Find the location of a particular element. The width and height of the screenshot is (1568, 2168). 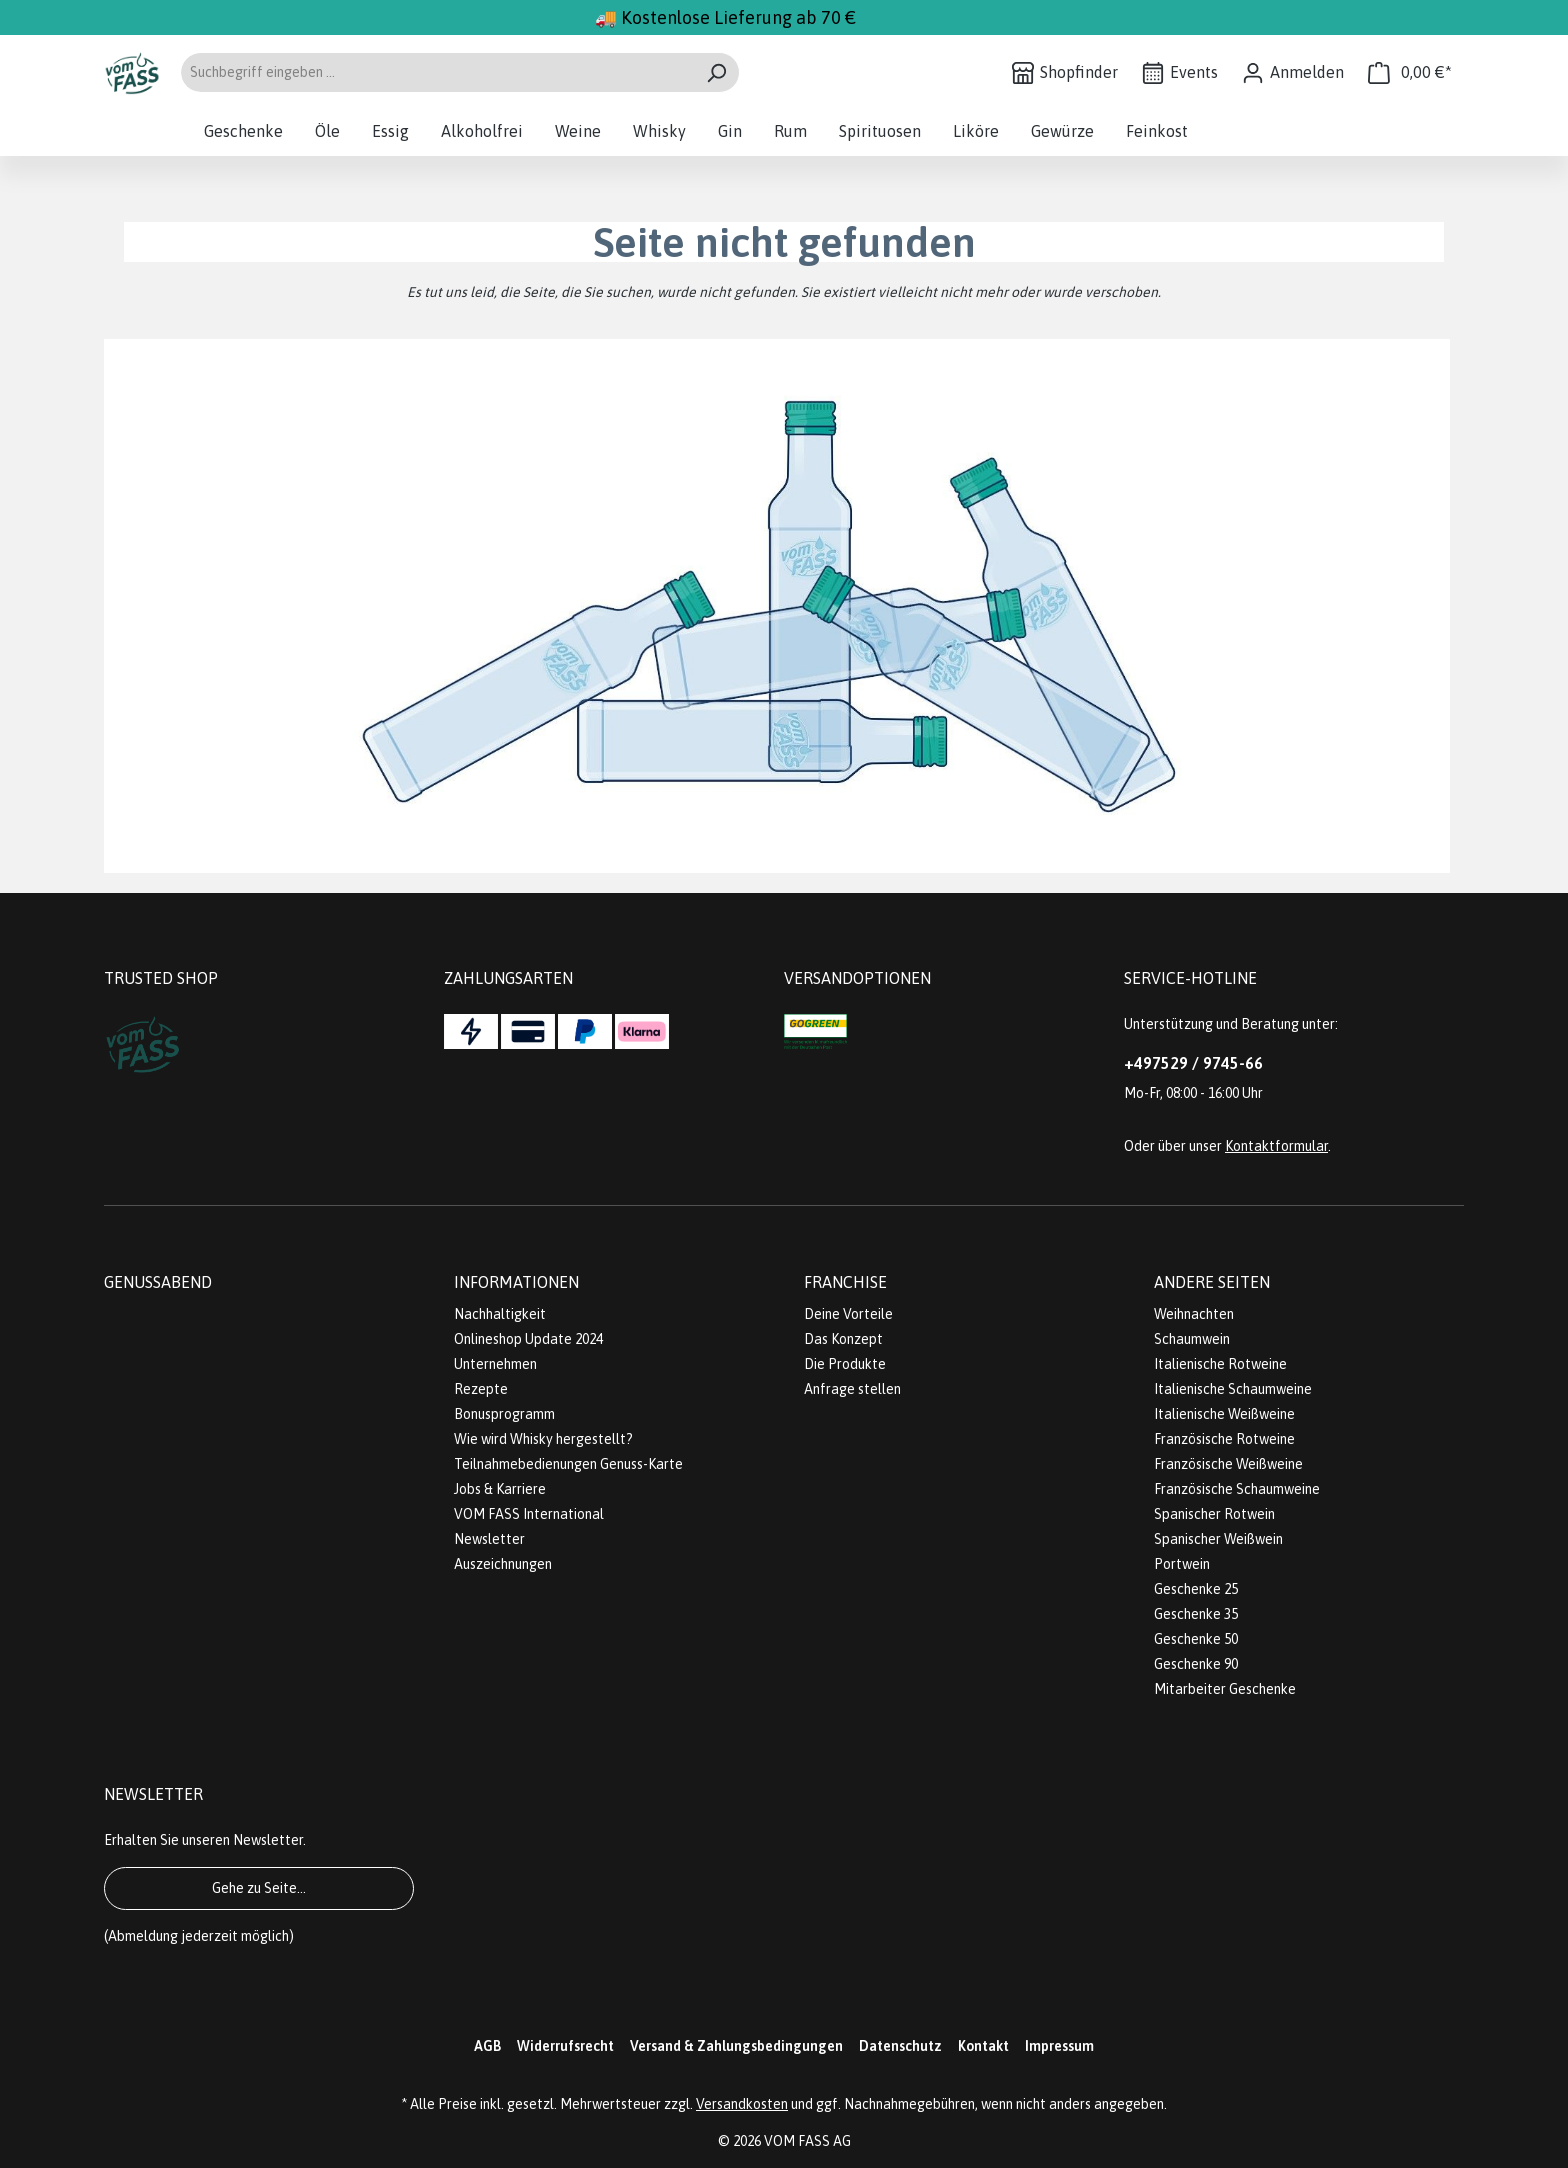

[Suchbegriff eingeben ...] is located at coordinates (437, 72).